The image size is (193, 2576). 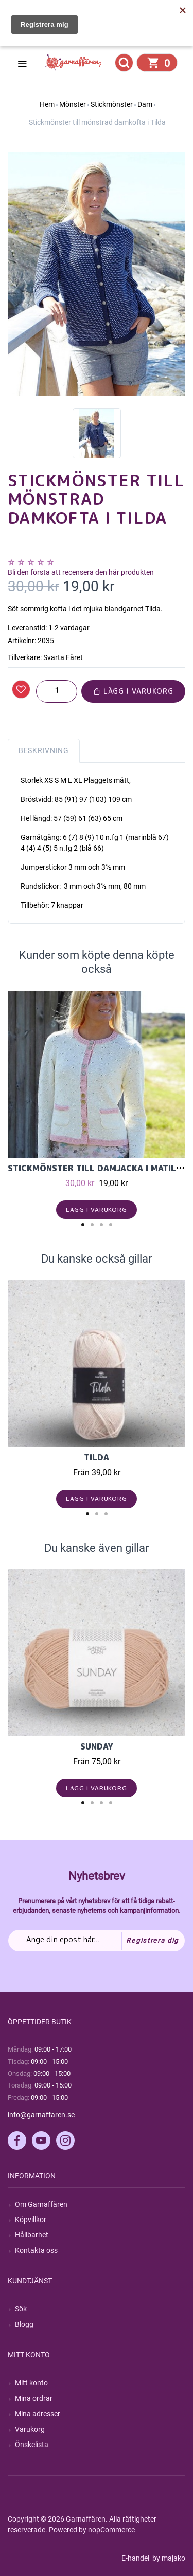 I want to click on Mina adresser, so click(x=37, y=2414).